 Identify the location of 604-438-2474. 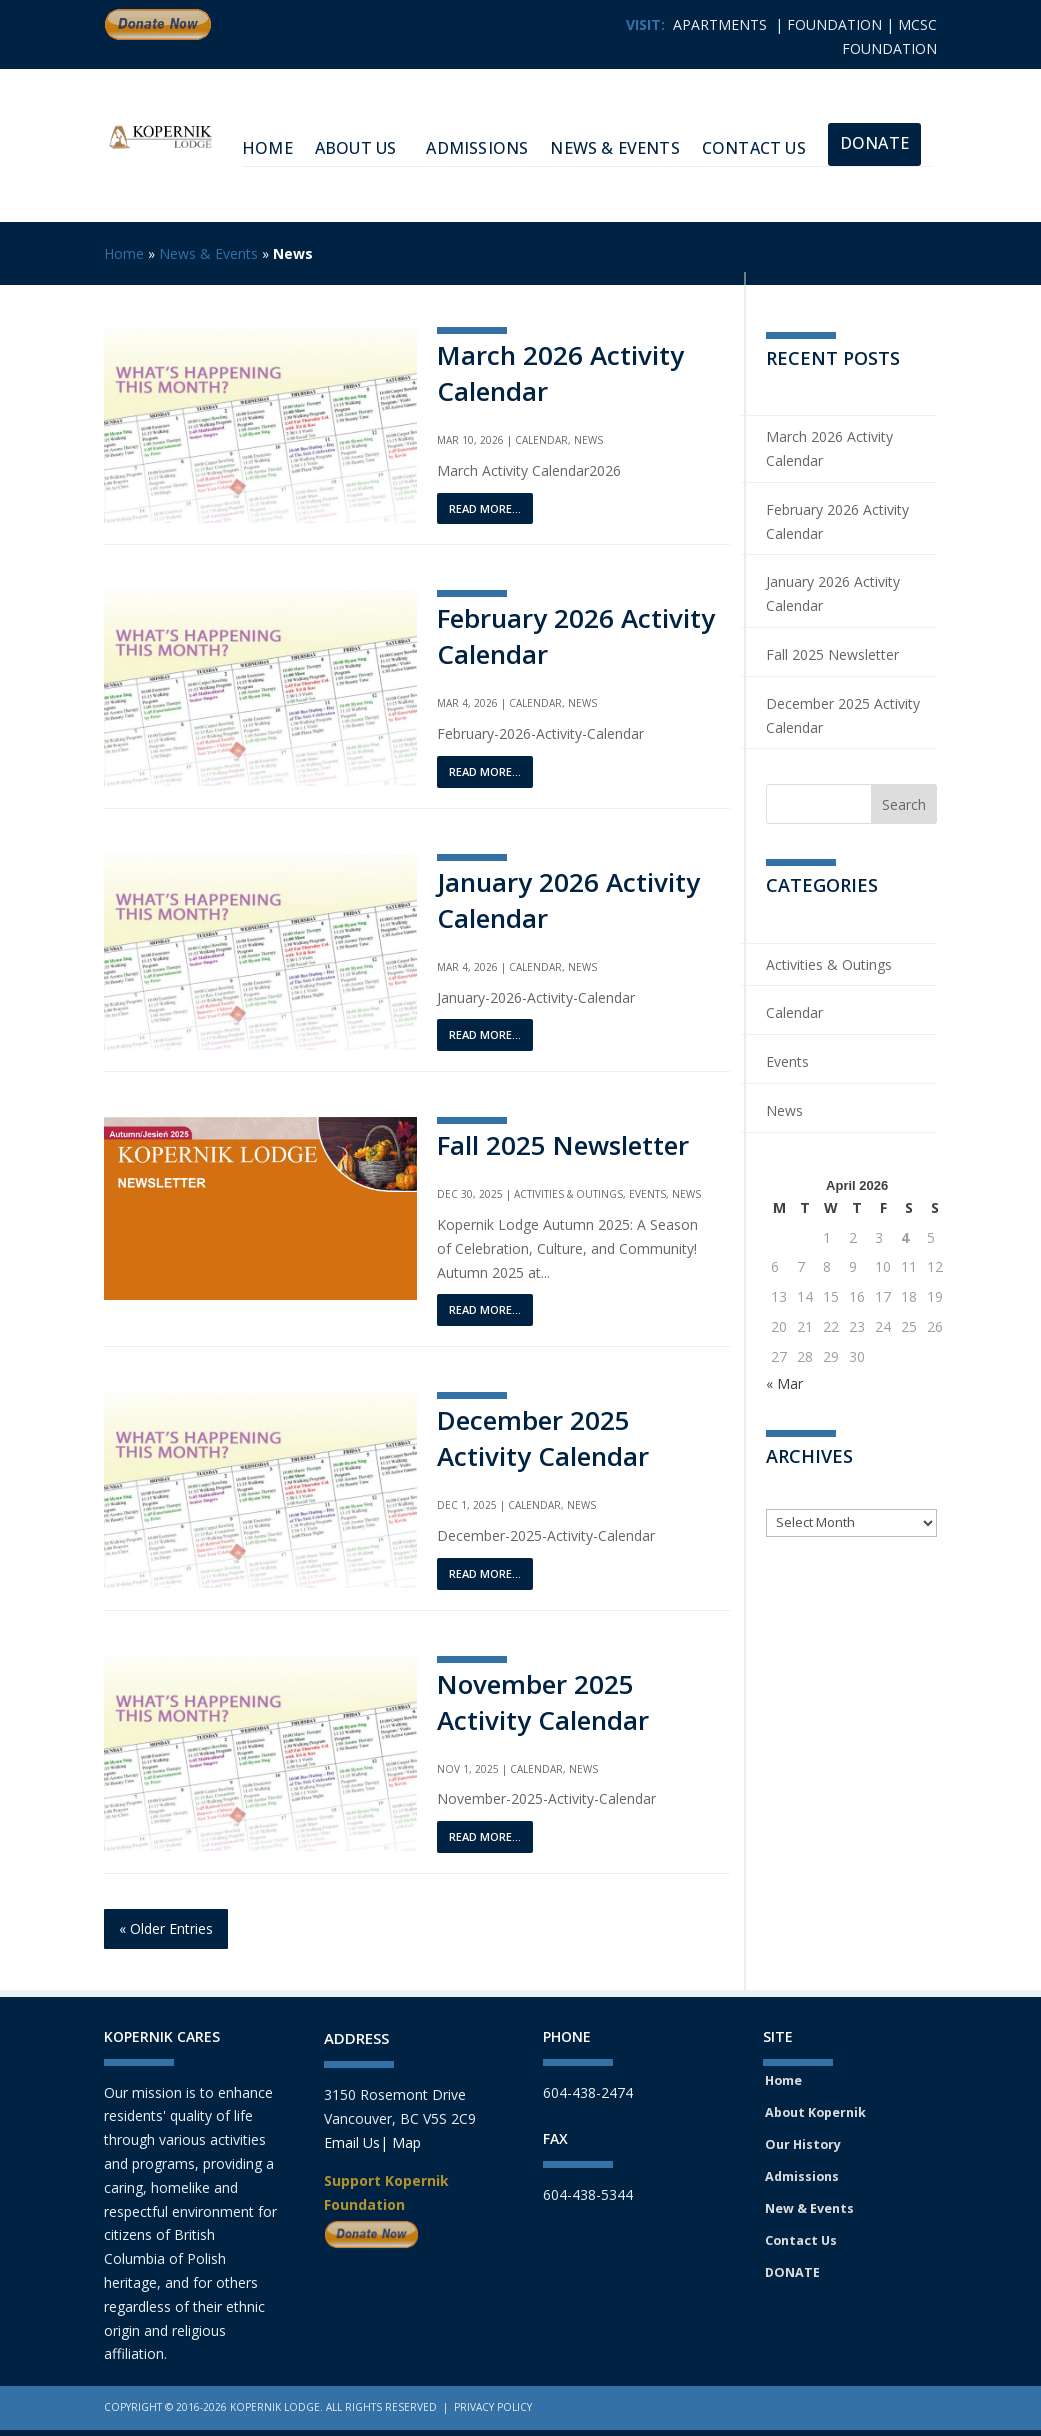
(588, 2092).